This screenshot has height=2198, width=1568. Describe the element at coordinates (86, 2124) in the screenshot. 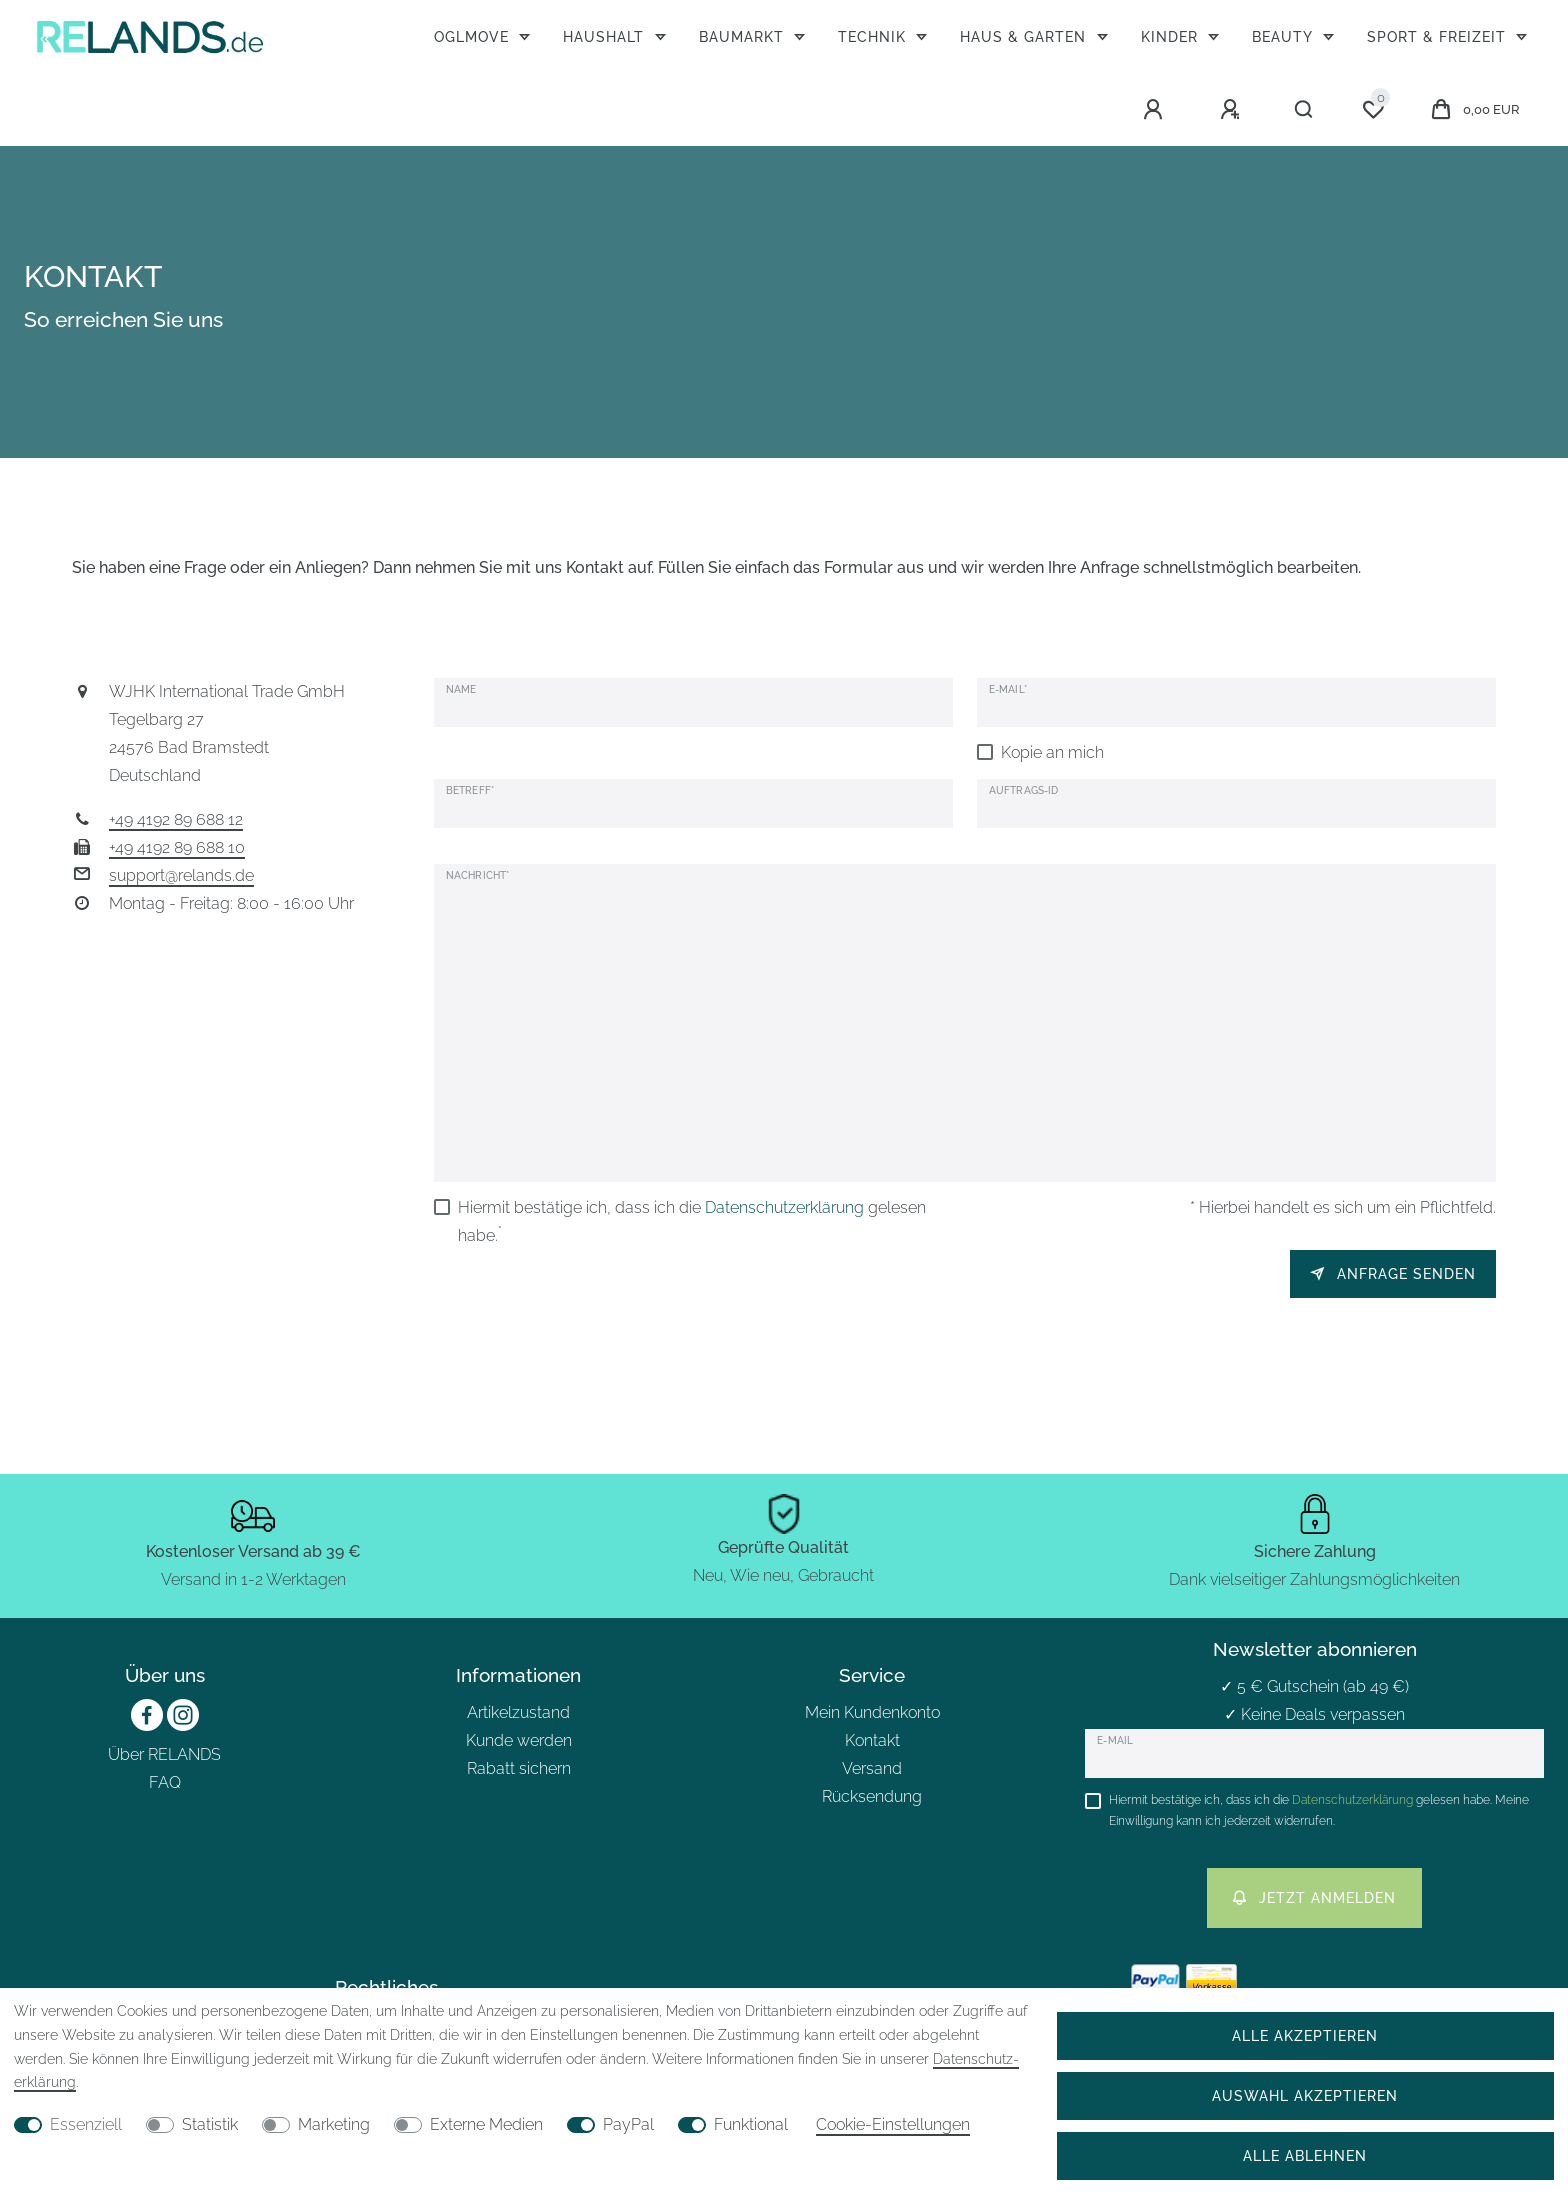

I see `Essenziell` at that location.